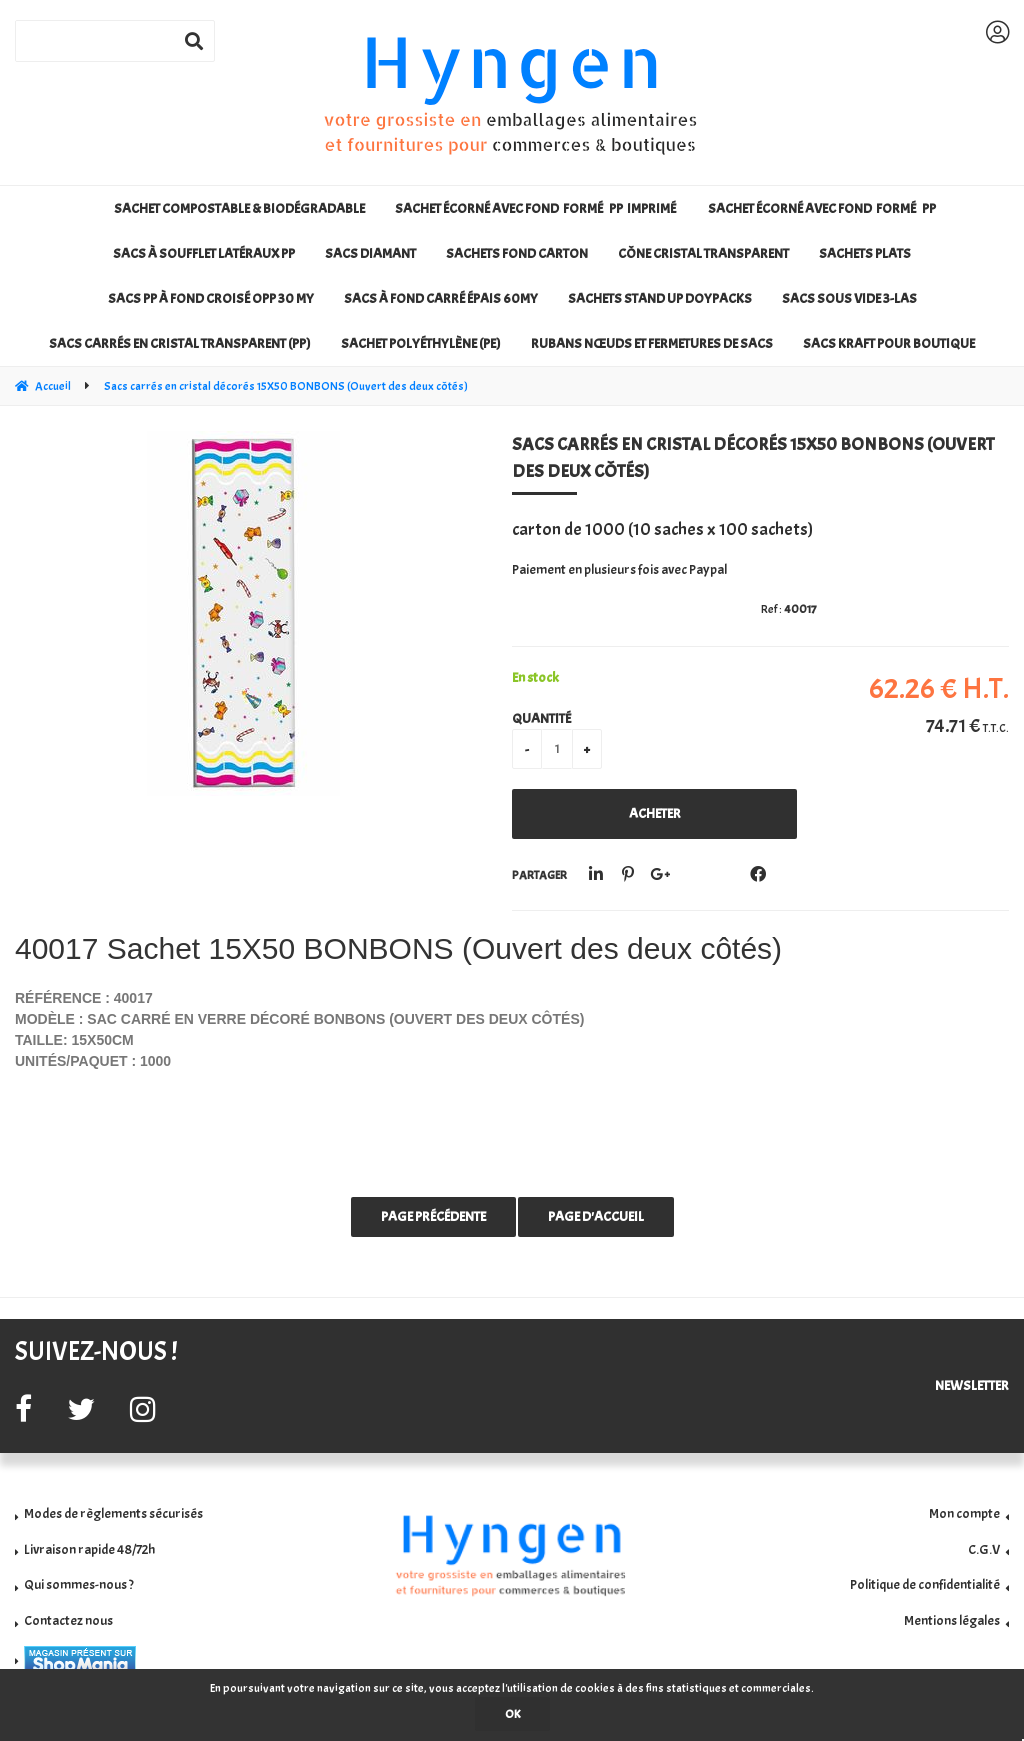  Describe the element at coordinates (113, 1513) in the screenshot. I see `Modes de règlements sécurisés` at that location.